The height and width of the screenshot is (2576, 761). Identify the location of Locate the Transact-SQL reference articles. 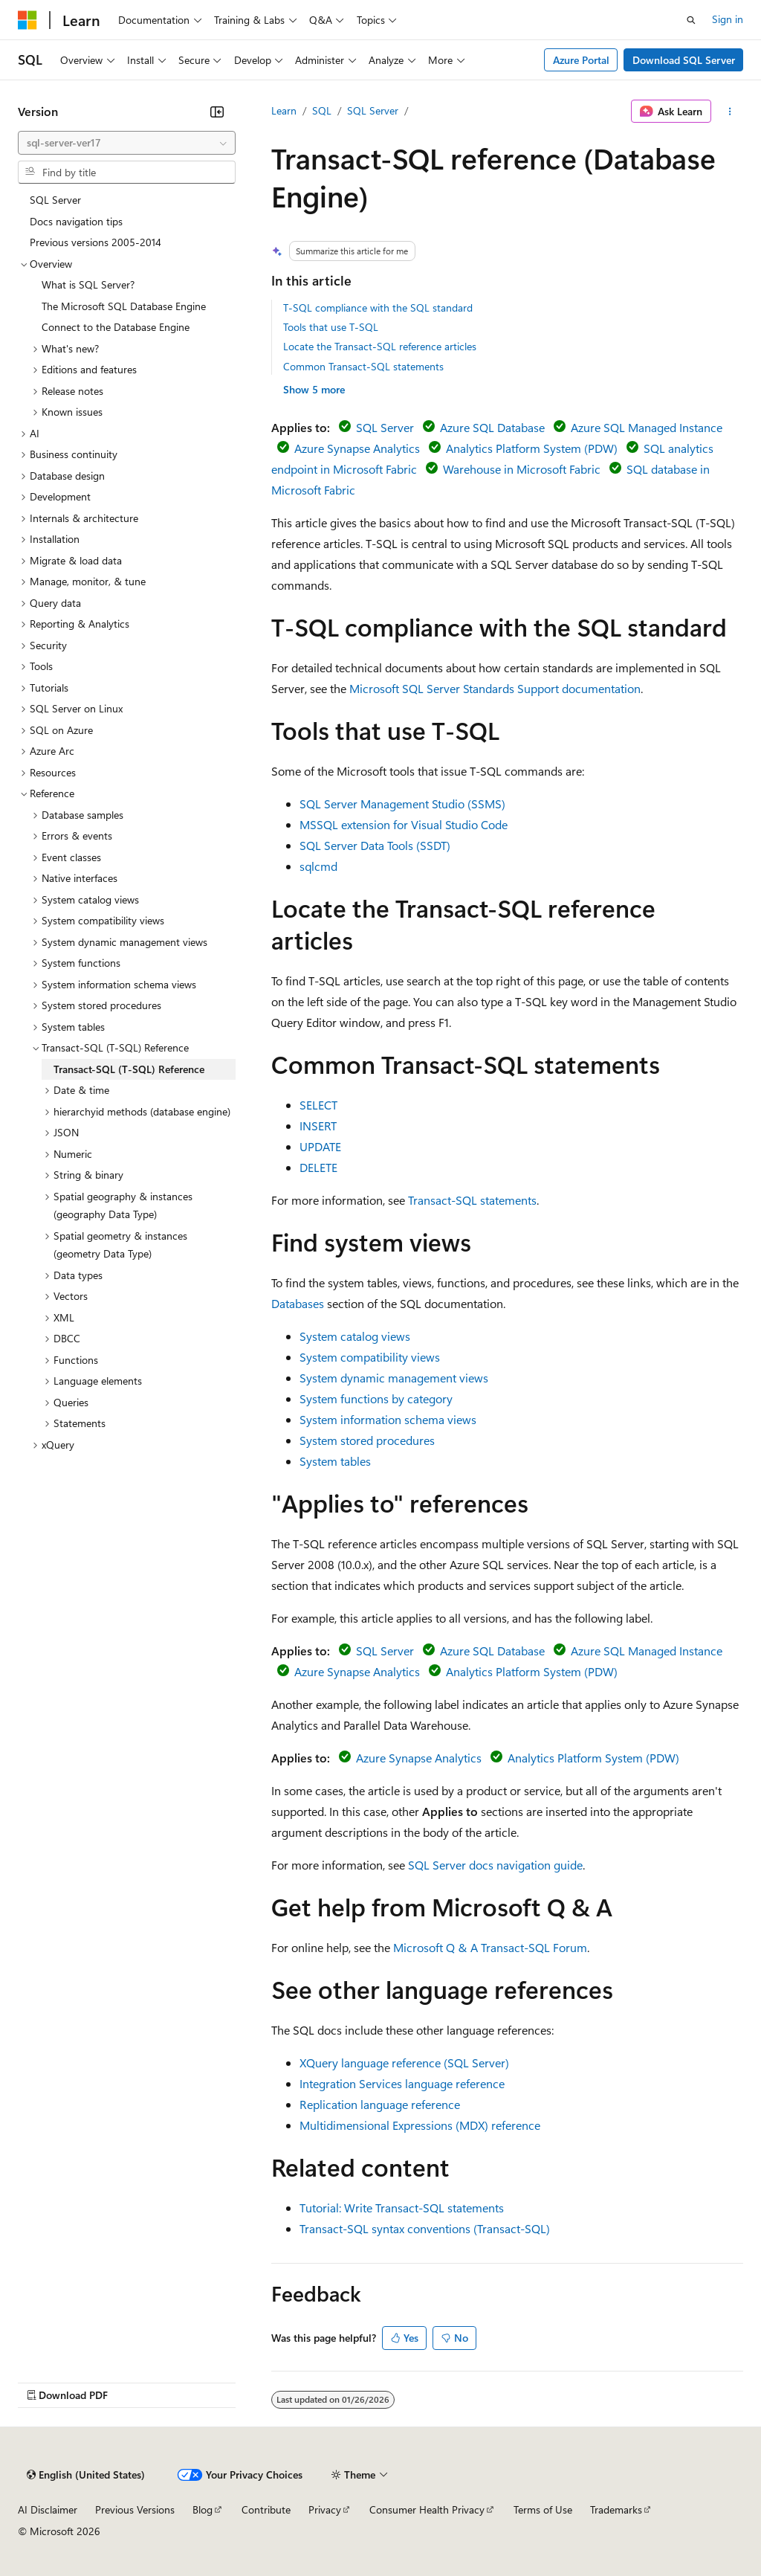
(379, 346).